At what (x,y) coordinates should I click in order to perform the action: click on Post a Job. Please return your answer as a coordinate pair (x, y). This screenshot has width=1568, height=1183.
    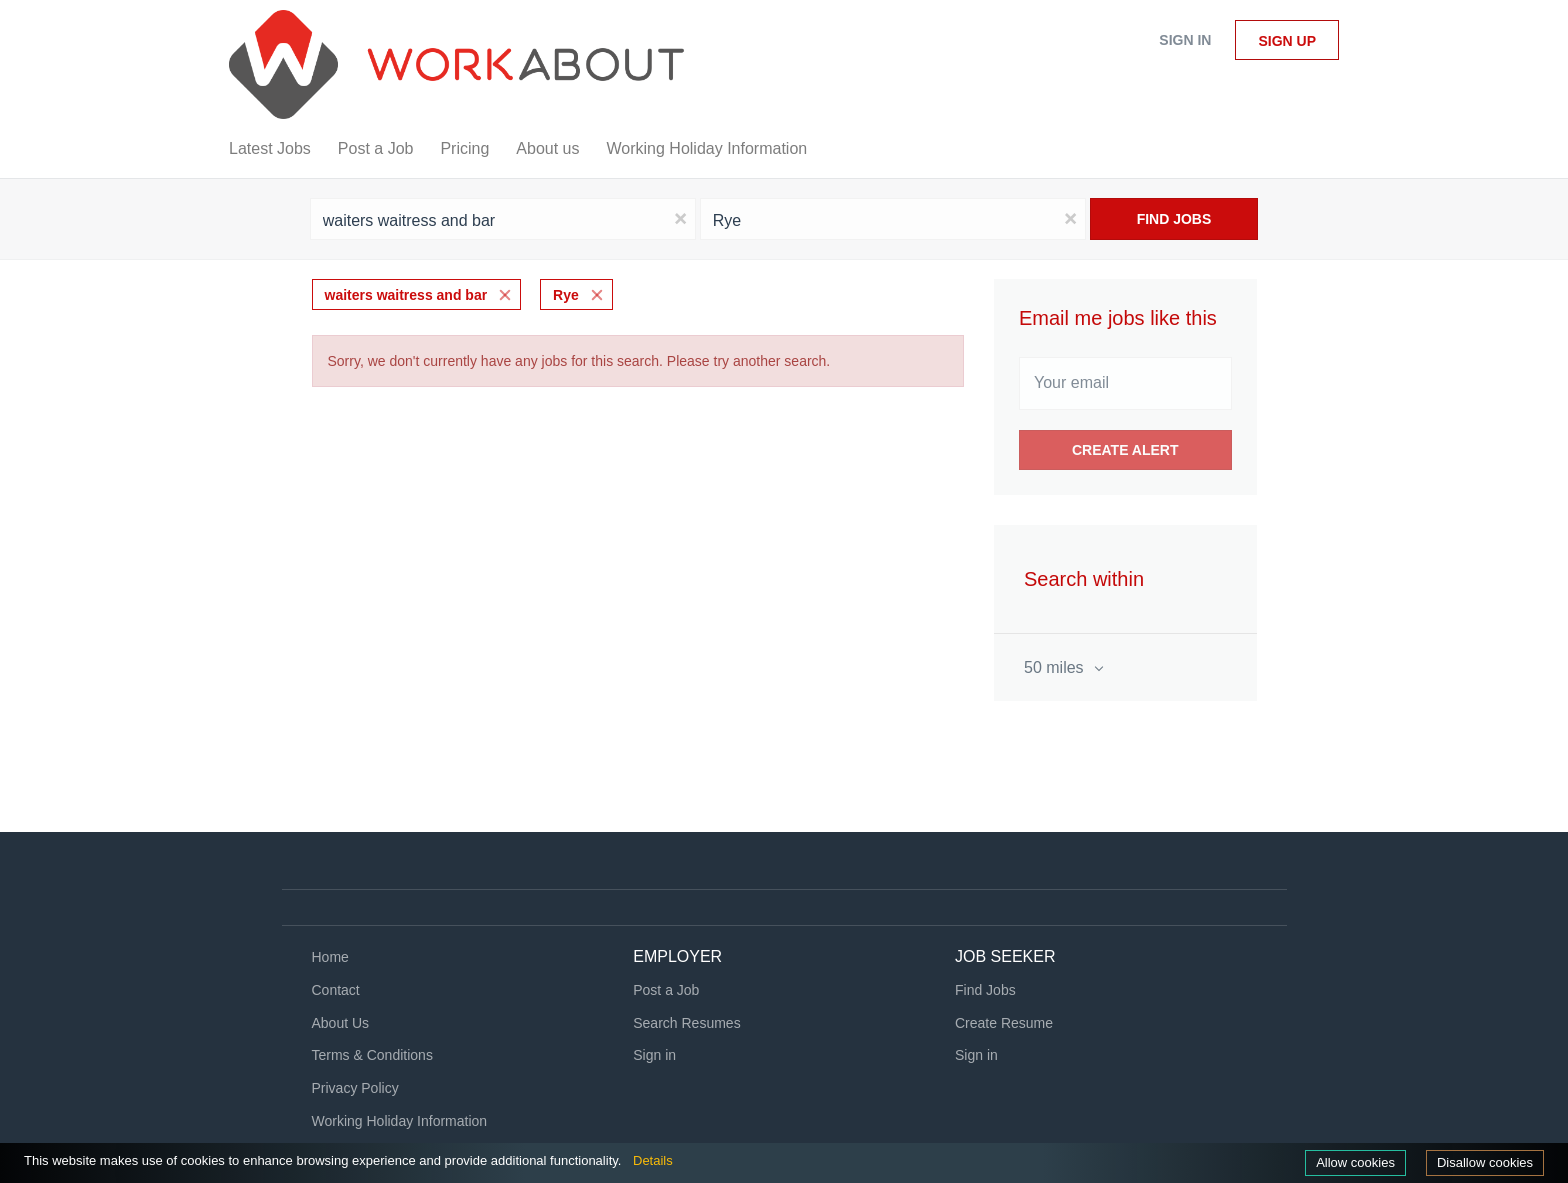
    Looking at the image, I should click on (666, 990).